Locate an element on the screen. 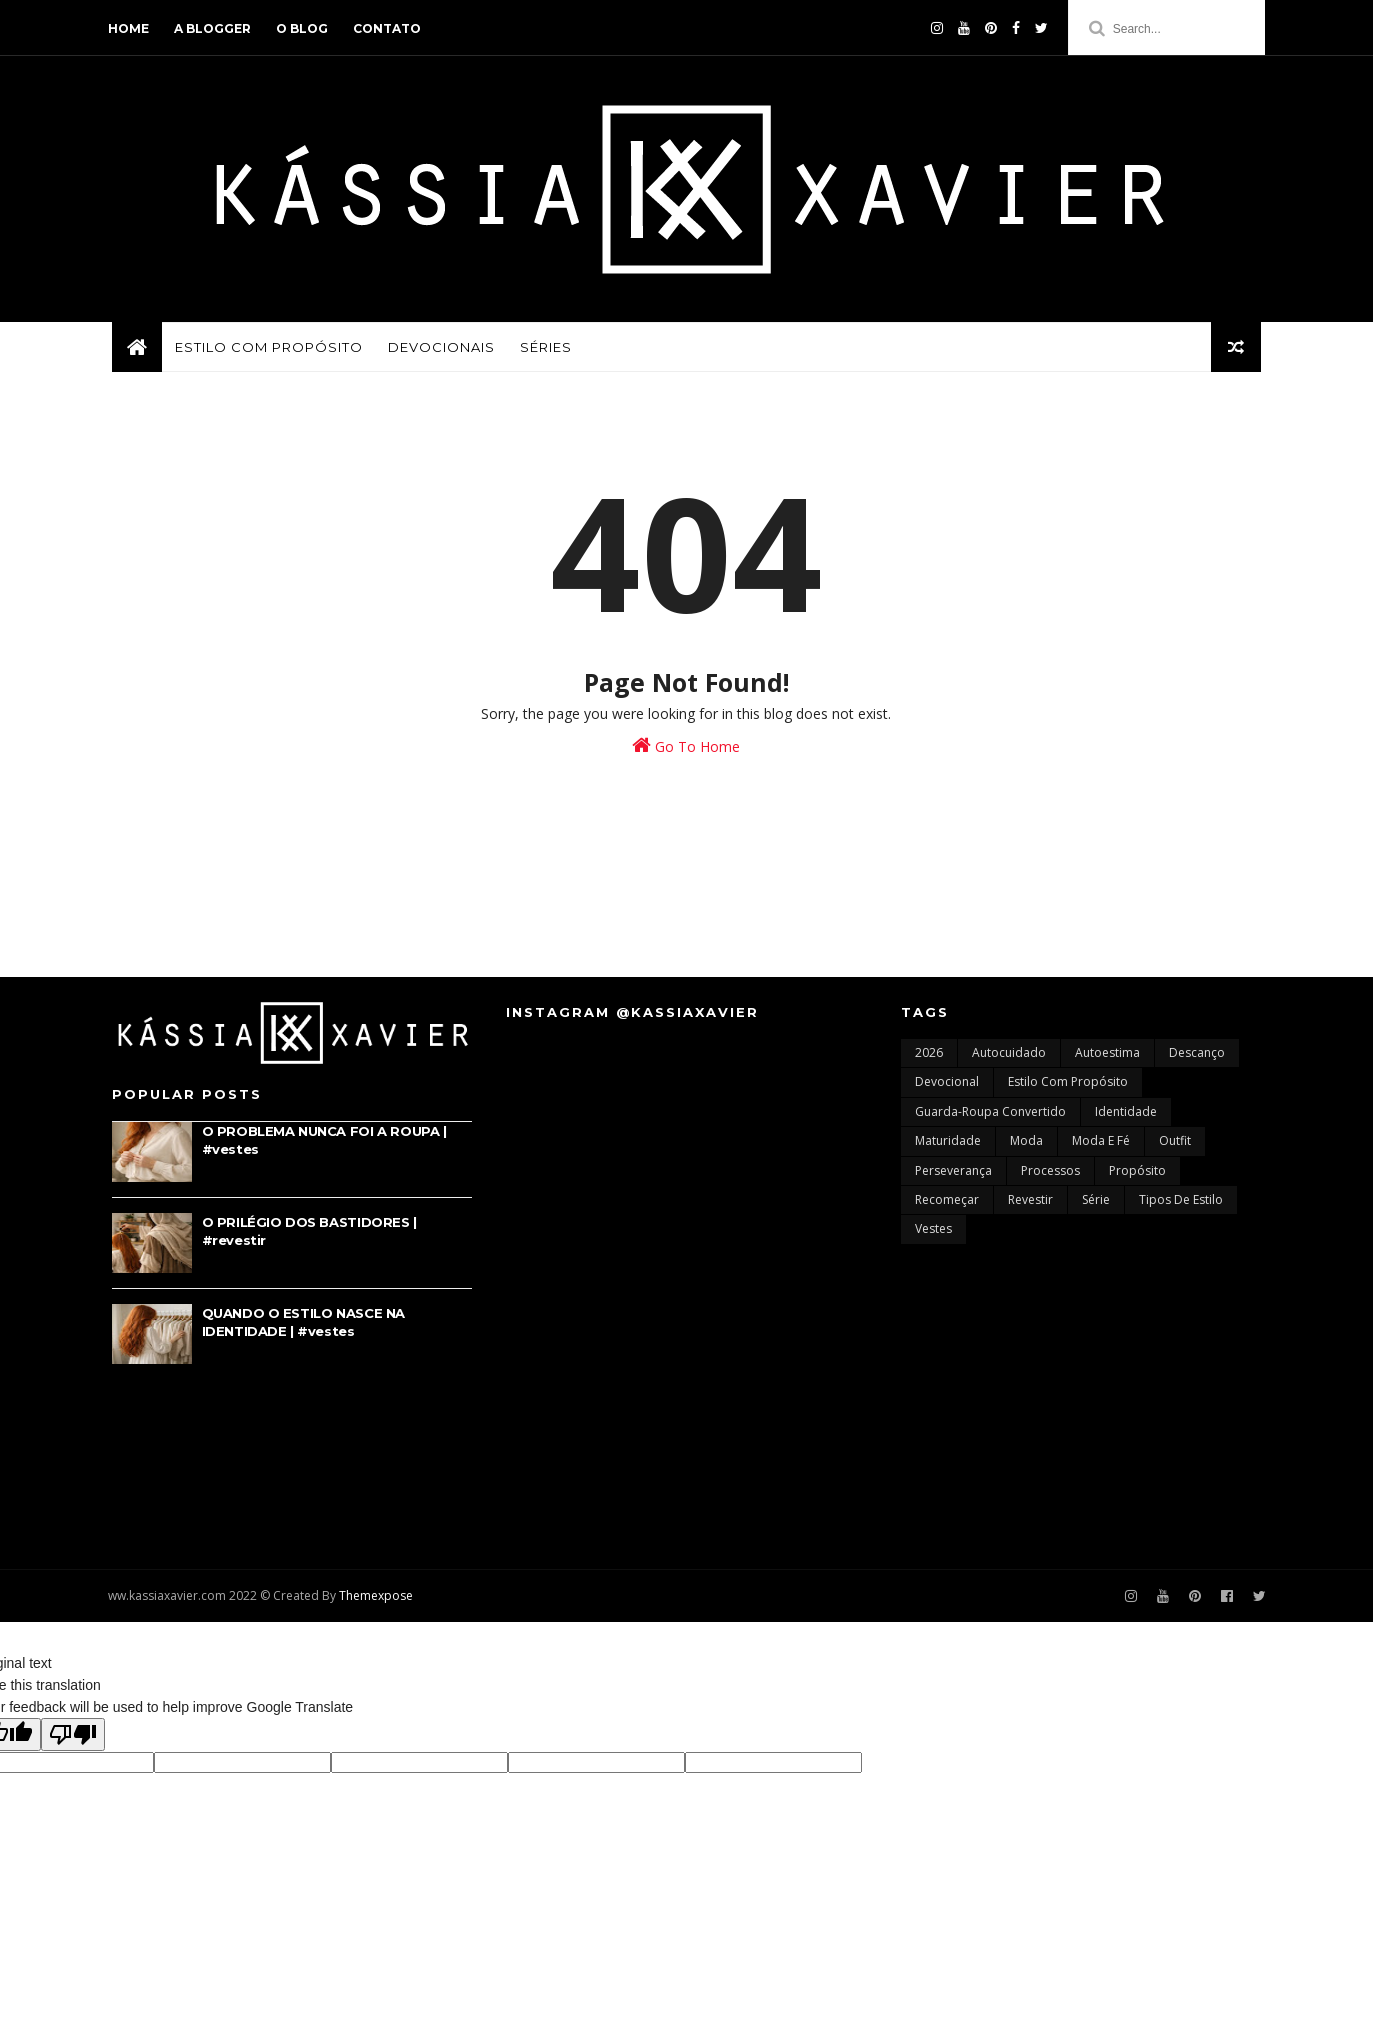 This screenshot has height=2037, width=1373. tipos de estilo is located at coordinates (1181, 1205).